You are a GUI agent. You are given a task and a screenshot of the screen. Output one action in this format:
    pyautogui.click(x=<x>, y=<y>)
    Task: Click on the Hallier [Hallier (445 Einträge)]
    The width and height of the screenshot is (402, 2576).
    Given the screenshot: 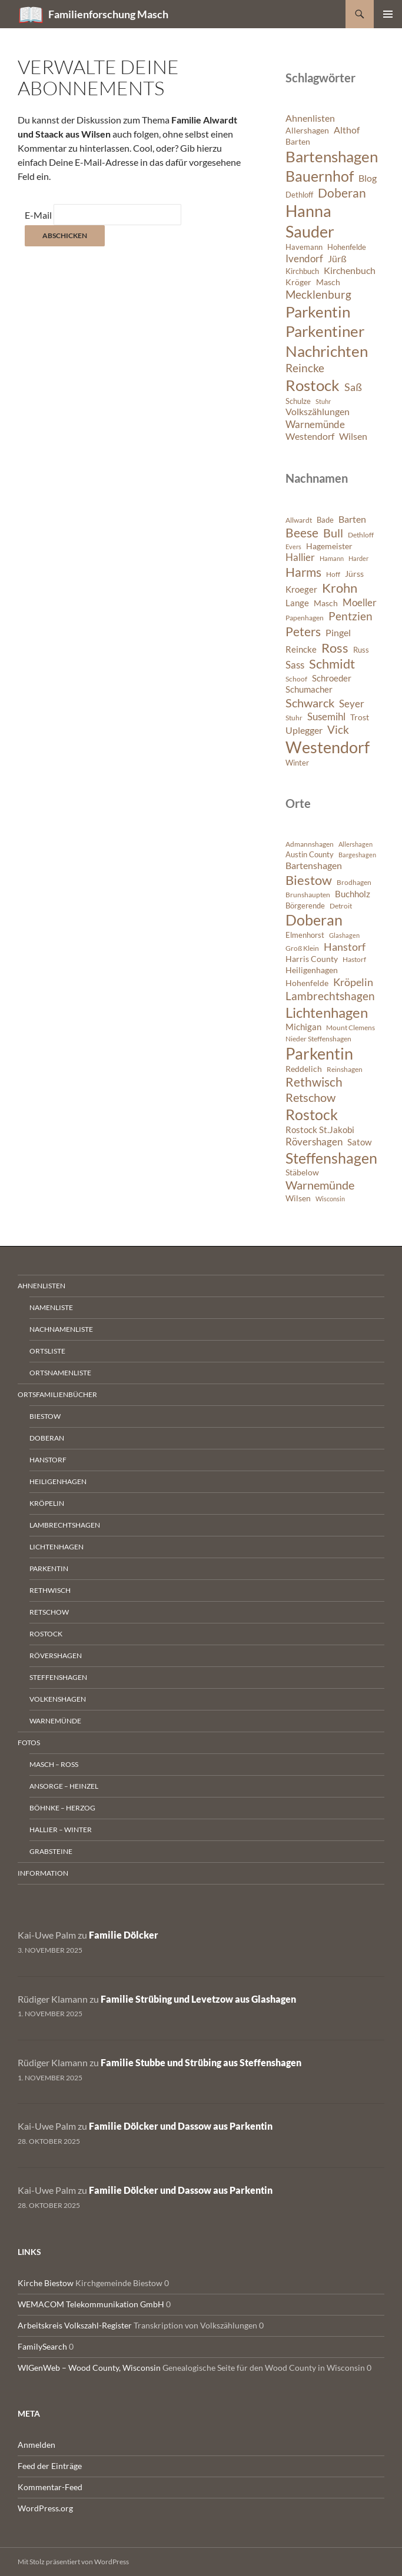 What is the action you would take?
    pyautogui.click(x=300, y=557)
    